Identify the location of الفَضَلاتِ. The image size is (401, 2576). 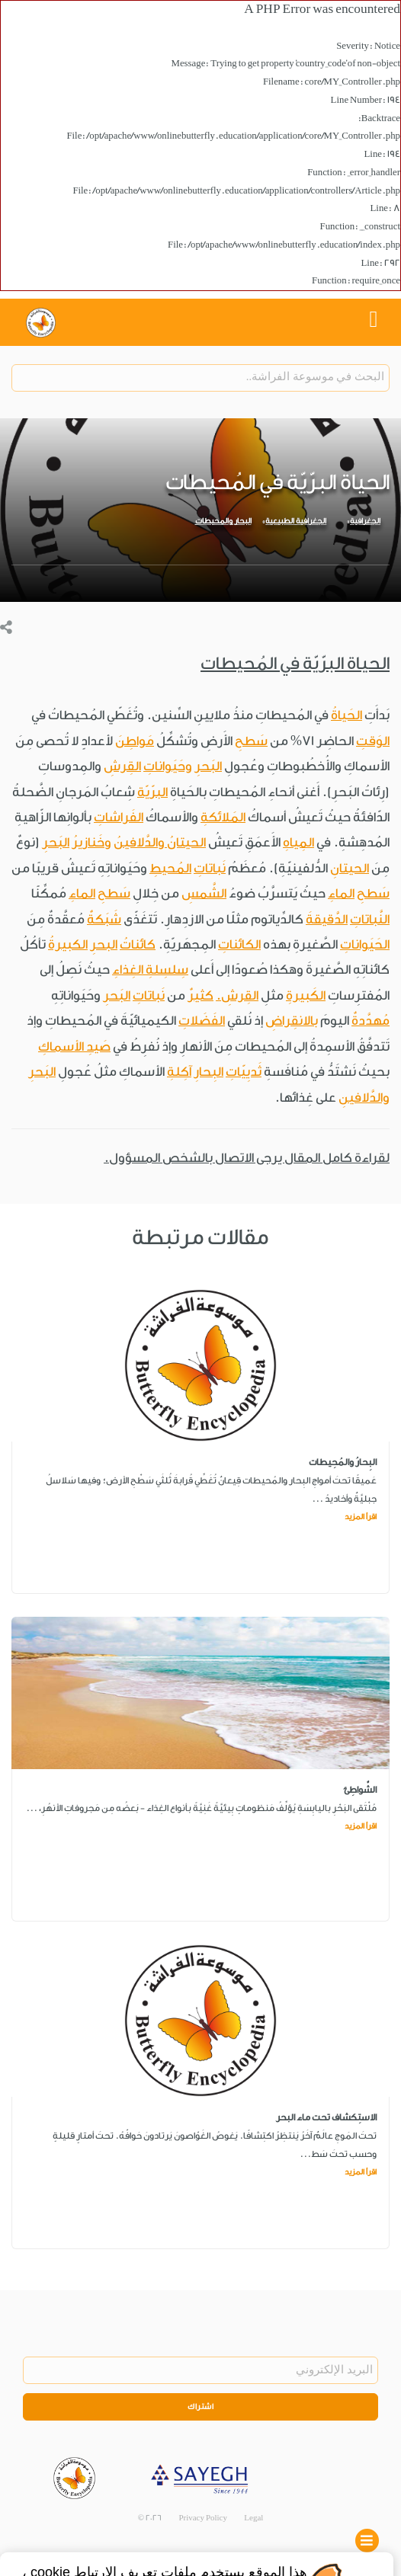
(201, 1020).